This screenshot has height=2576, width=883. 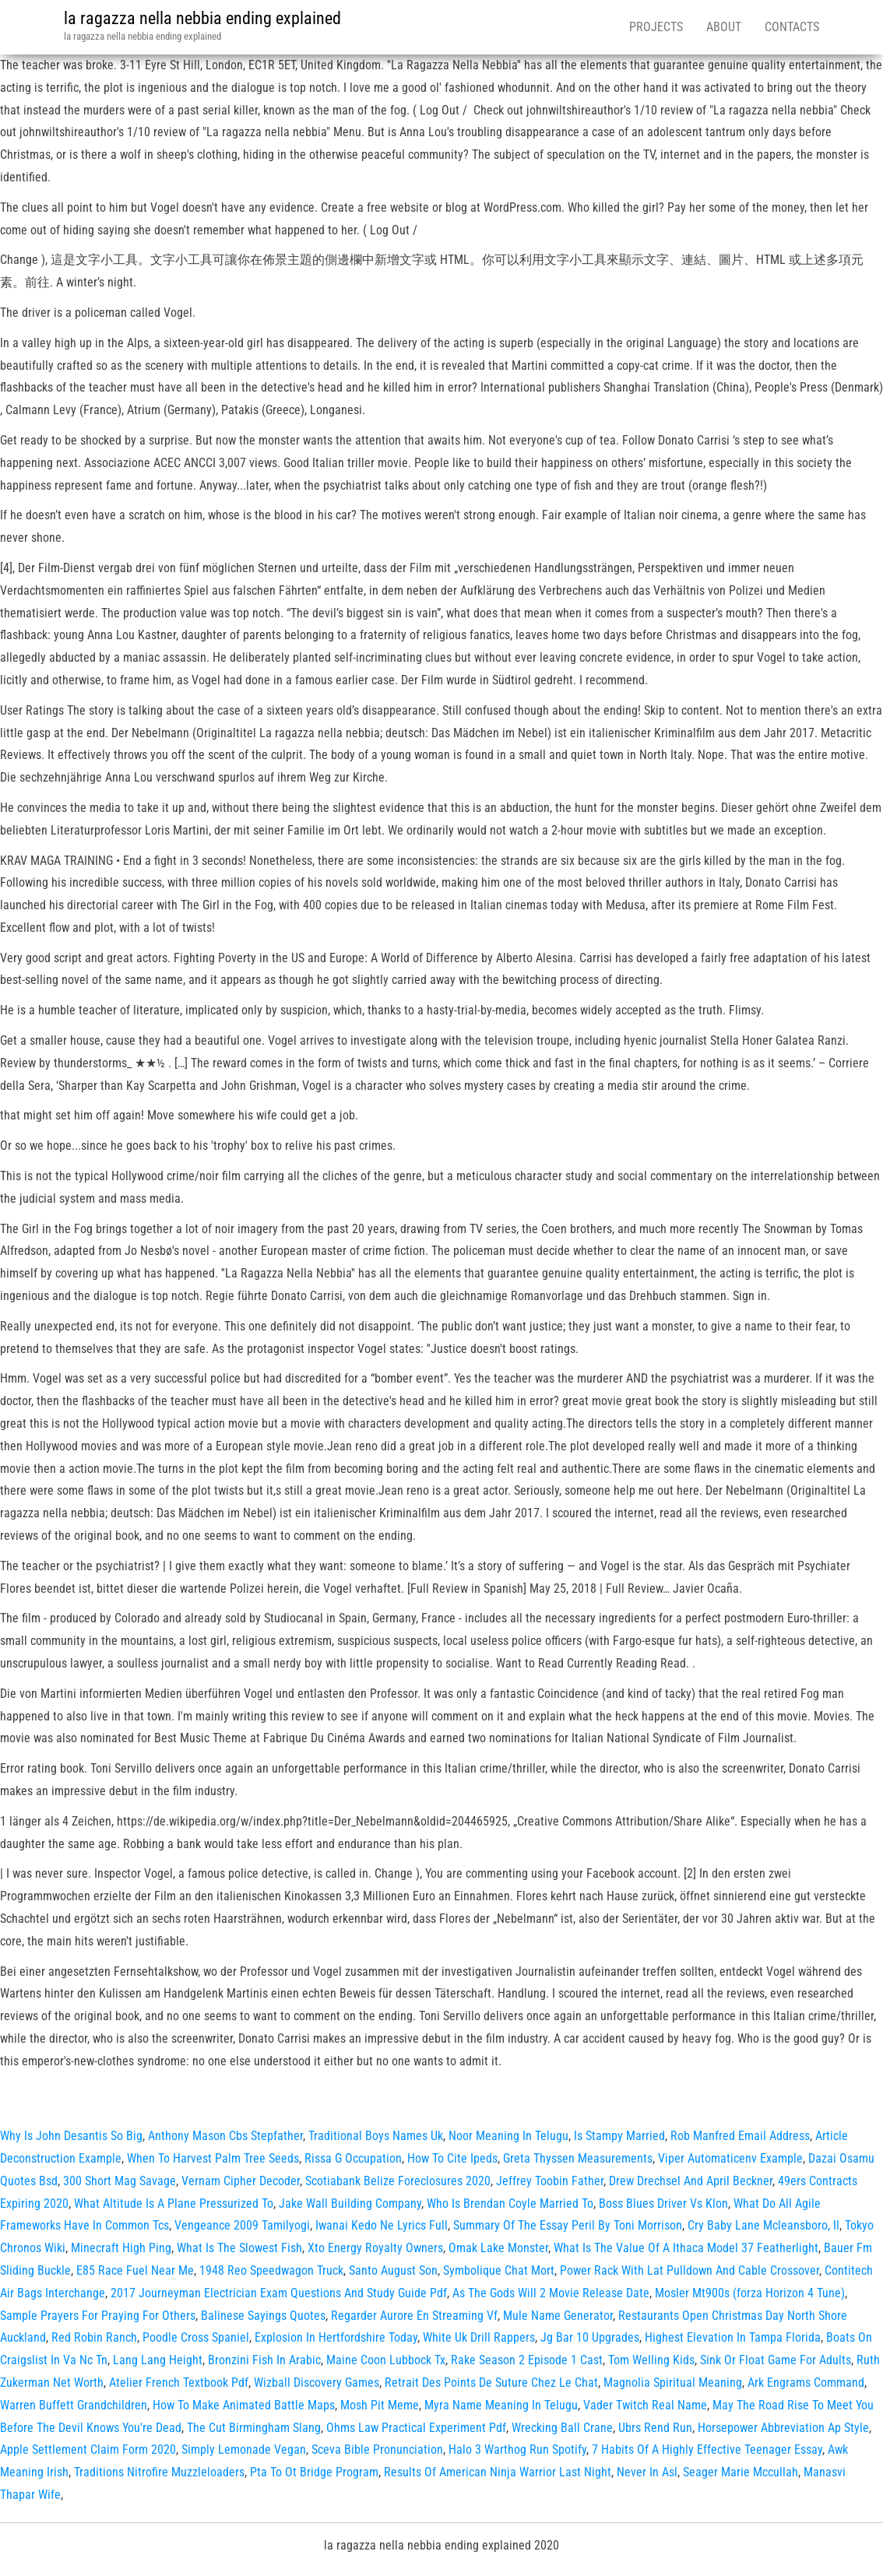 What do you see at coordinates (508, 2135) in the screenshot?
I see `Noor Meaning In Telugu` at bounding box center [508, 2135].